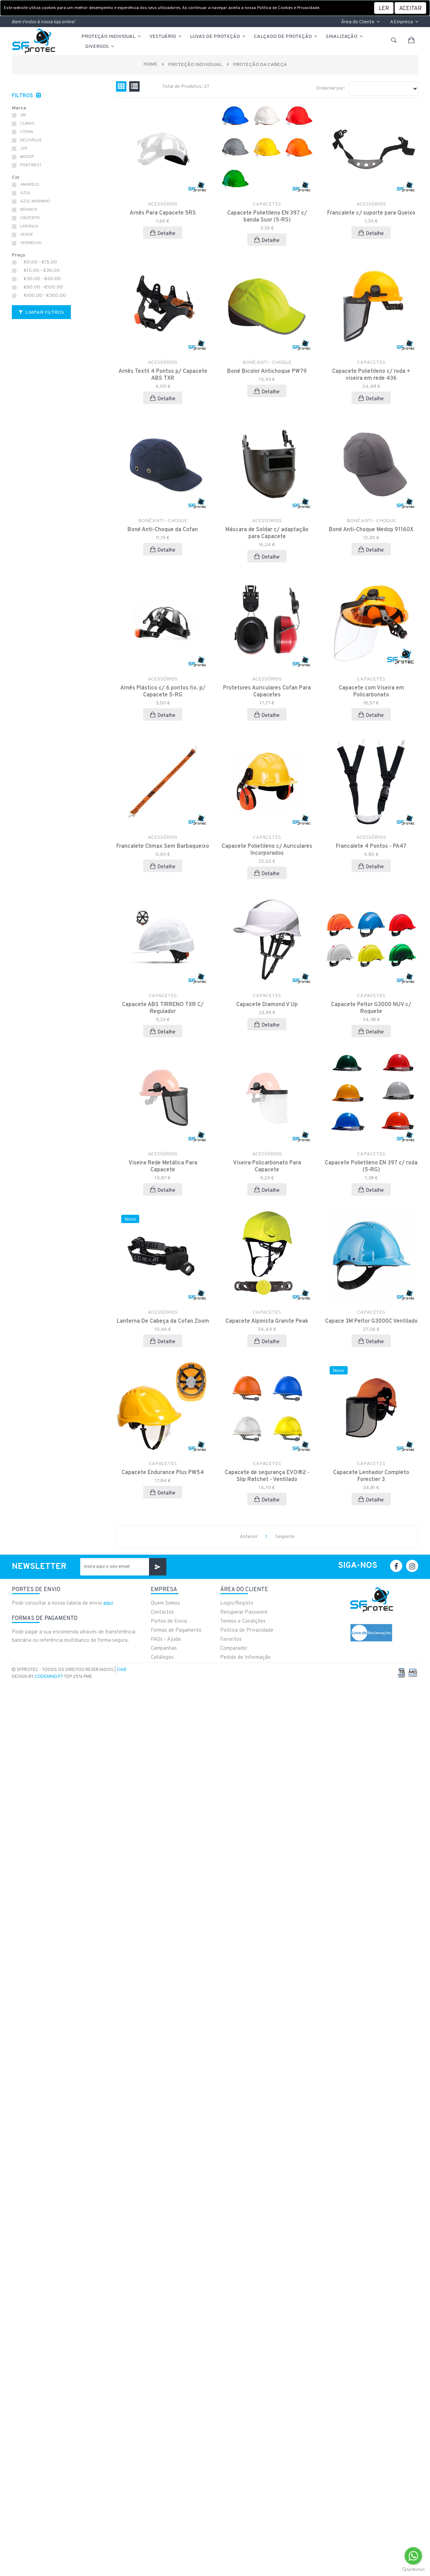 The width and height of the screenshot is (430, 2576). What do you see at coordinates (43, 287) in the screenshot?
I see `€60.00 - €100.00` at bounding box center [43, 287].